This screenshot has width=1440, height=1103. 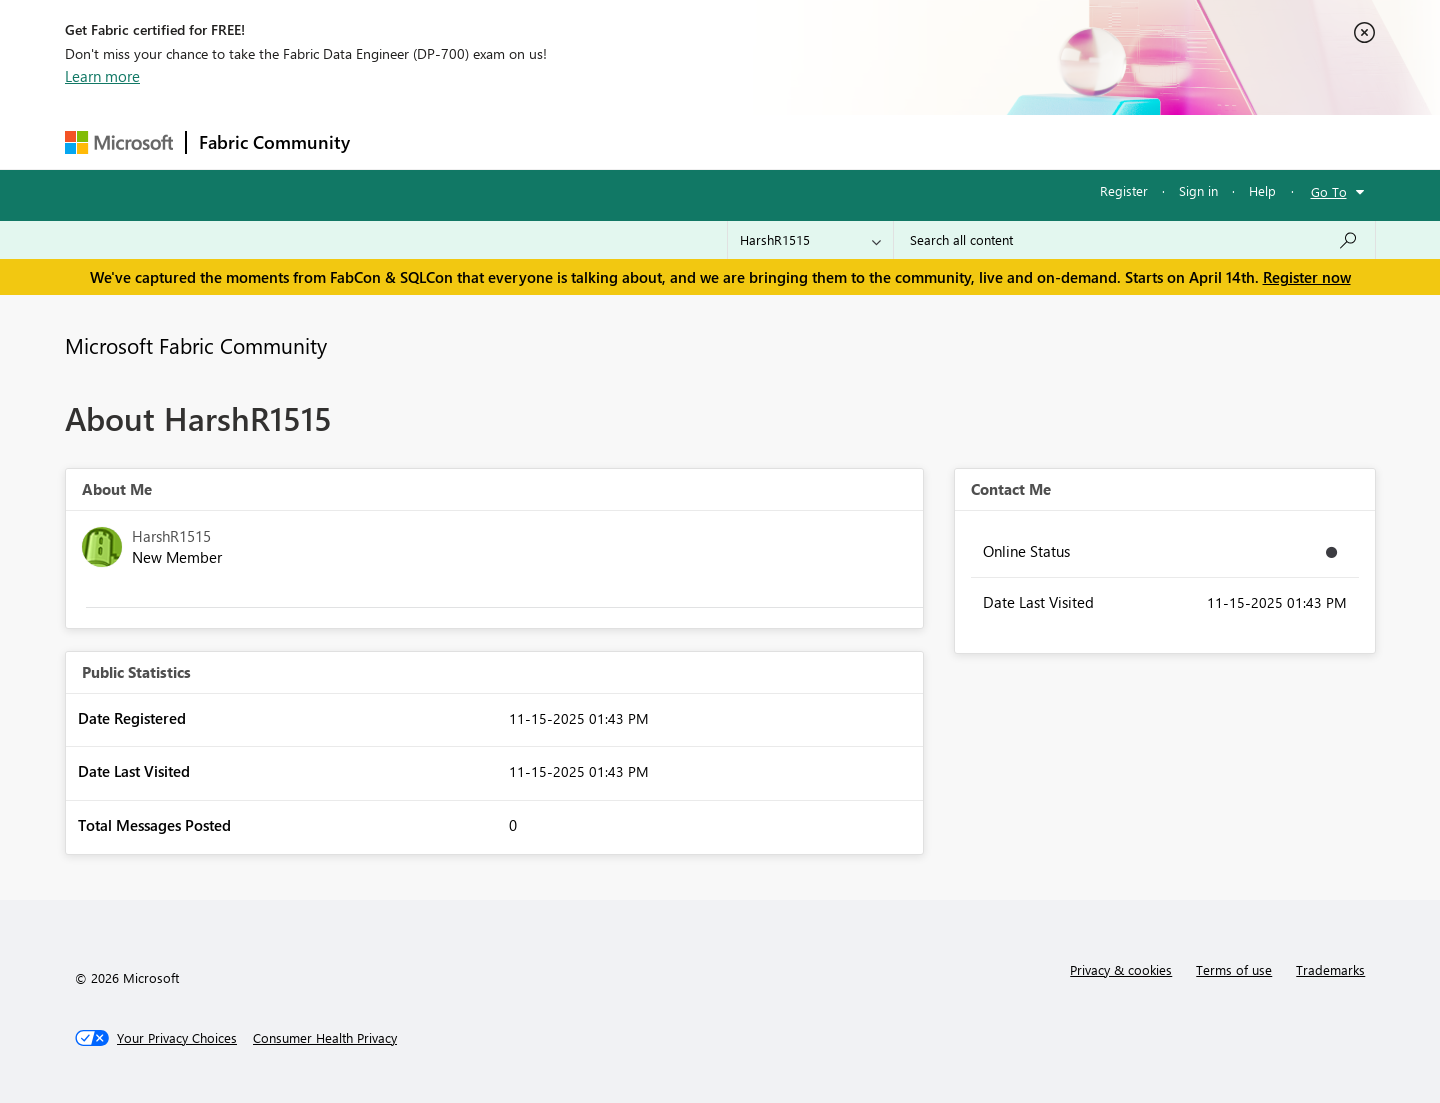 What do you see at coordinates (1198, 190) in the screenshot?
I see `Sign in` at bounding box center [1198, 190].